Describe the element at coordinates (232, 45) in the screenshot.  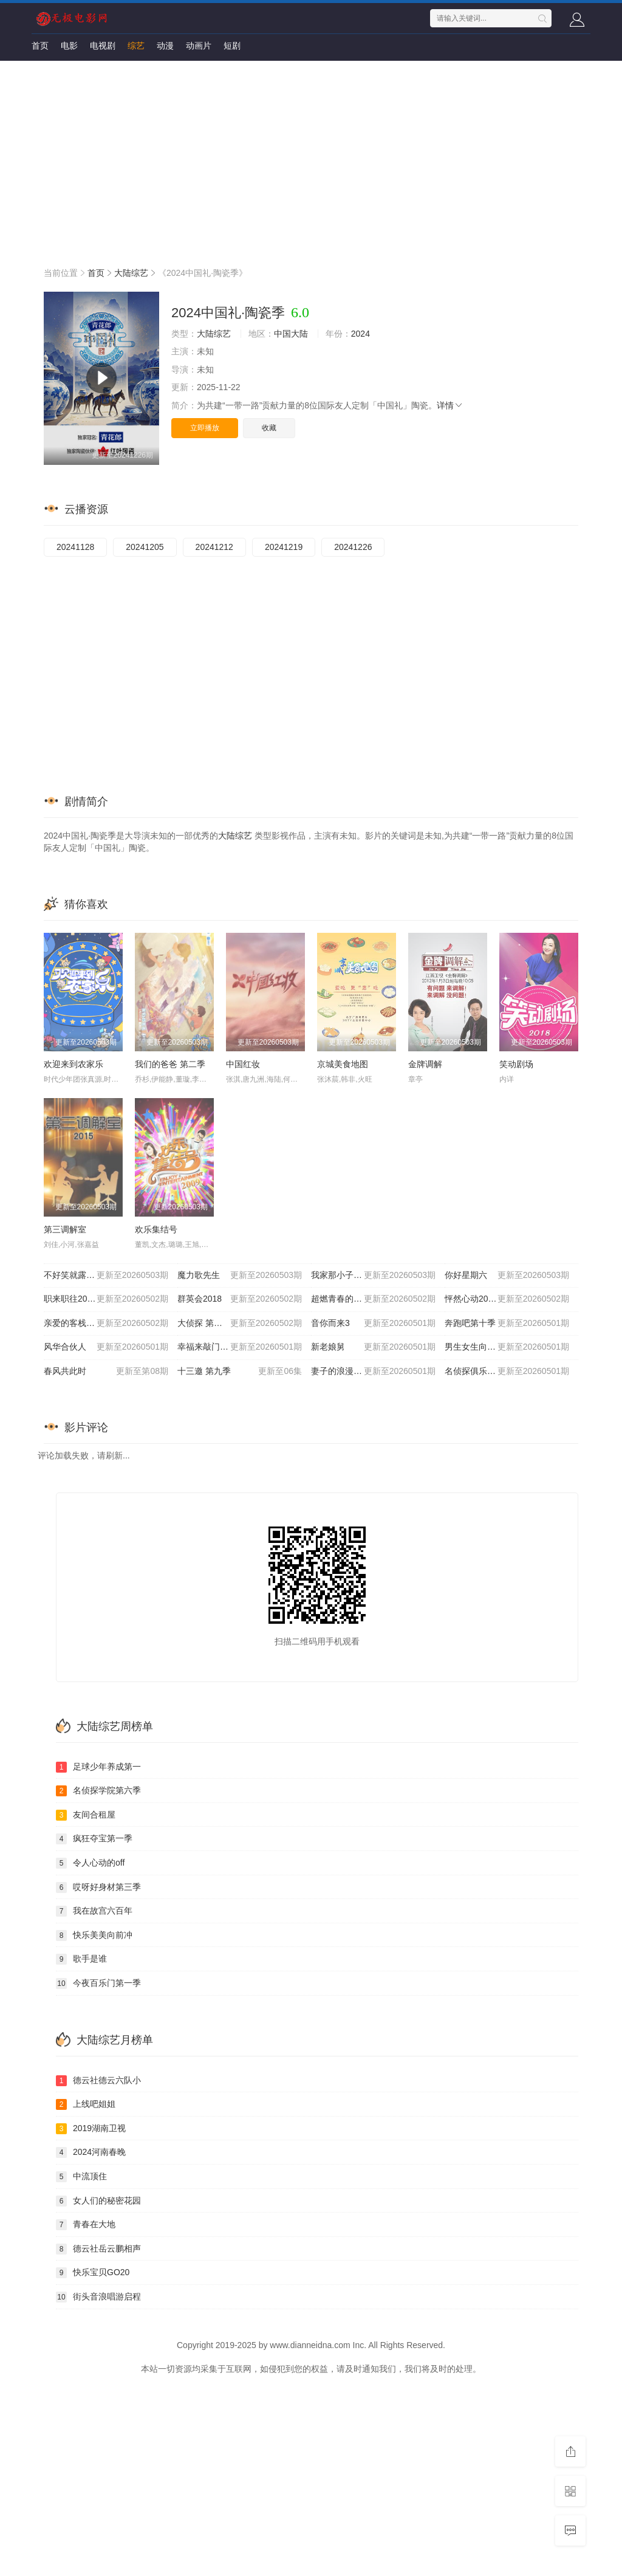
I see `短剧` at that location.